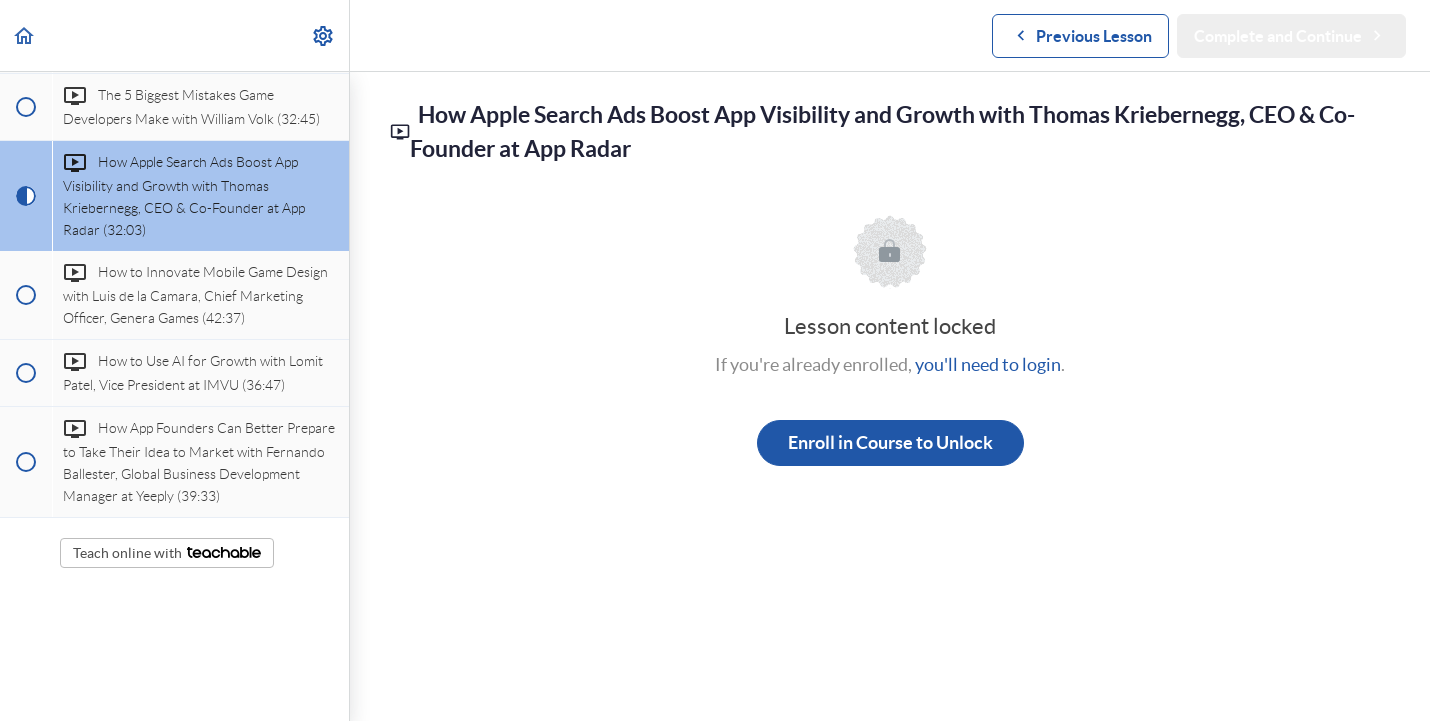  What do you see at coordinates (167, 553) in the screenshot?
I see `Teach online with` at bounding box center [167, 553].